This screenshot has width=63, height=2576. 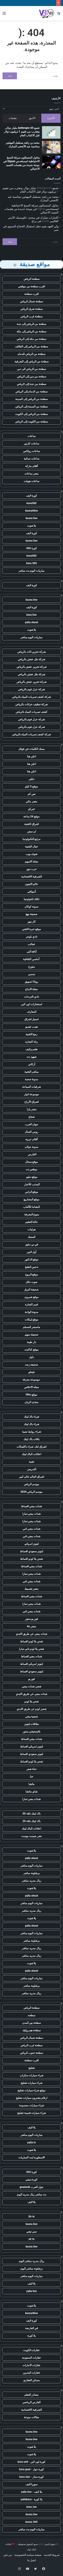 I want to click on يلا لايف, so click(x=32, y=2127).